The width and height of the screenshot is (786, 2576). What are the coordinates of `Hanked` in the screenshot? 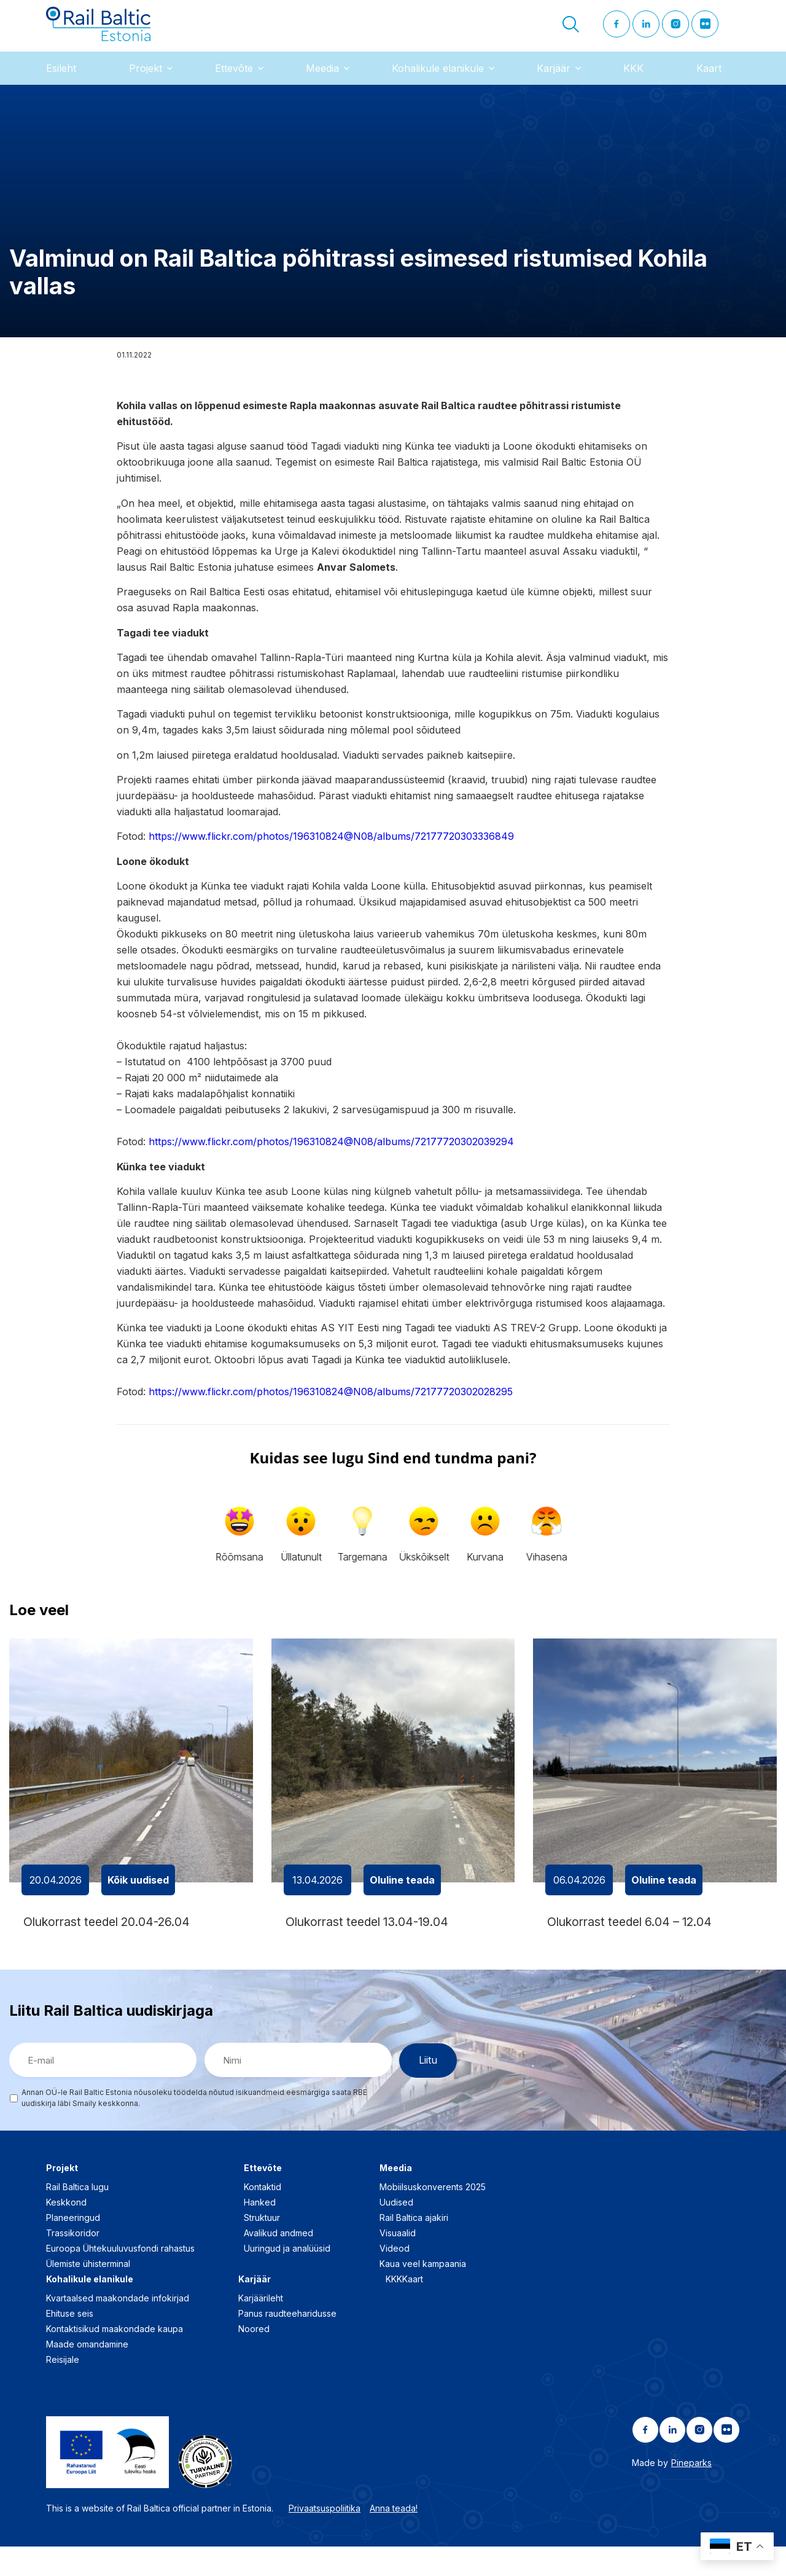 It's located at (260, 2231).